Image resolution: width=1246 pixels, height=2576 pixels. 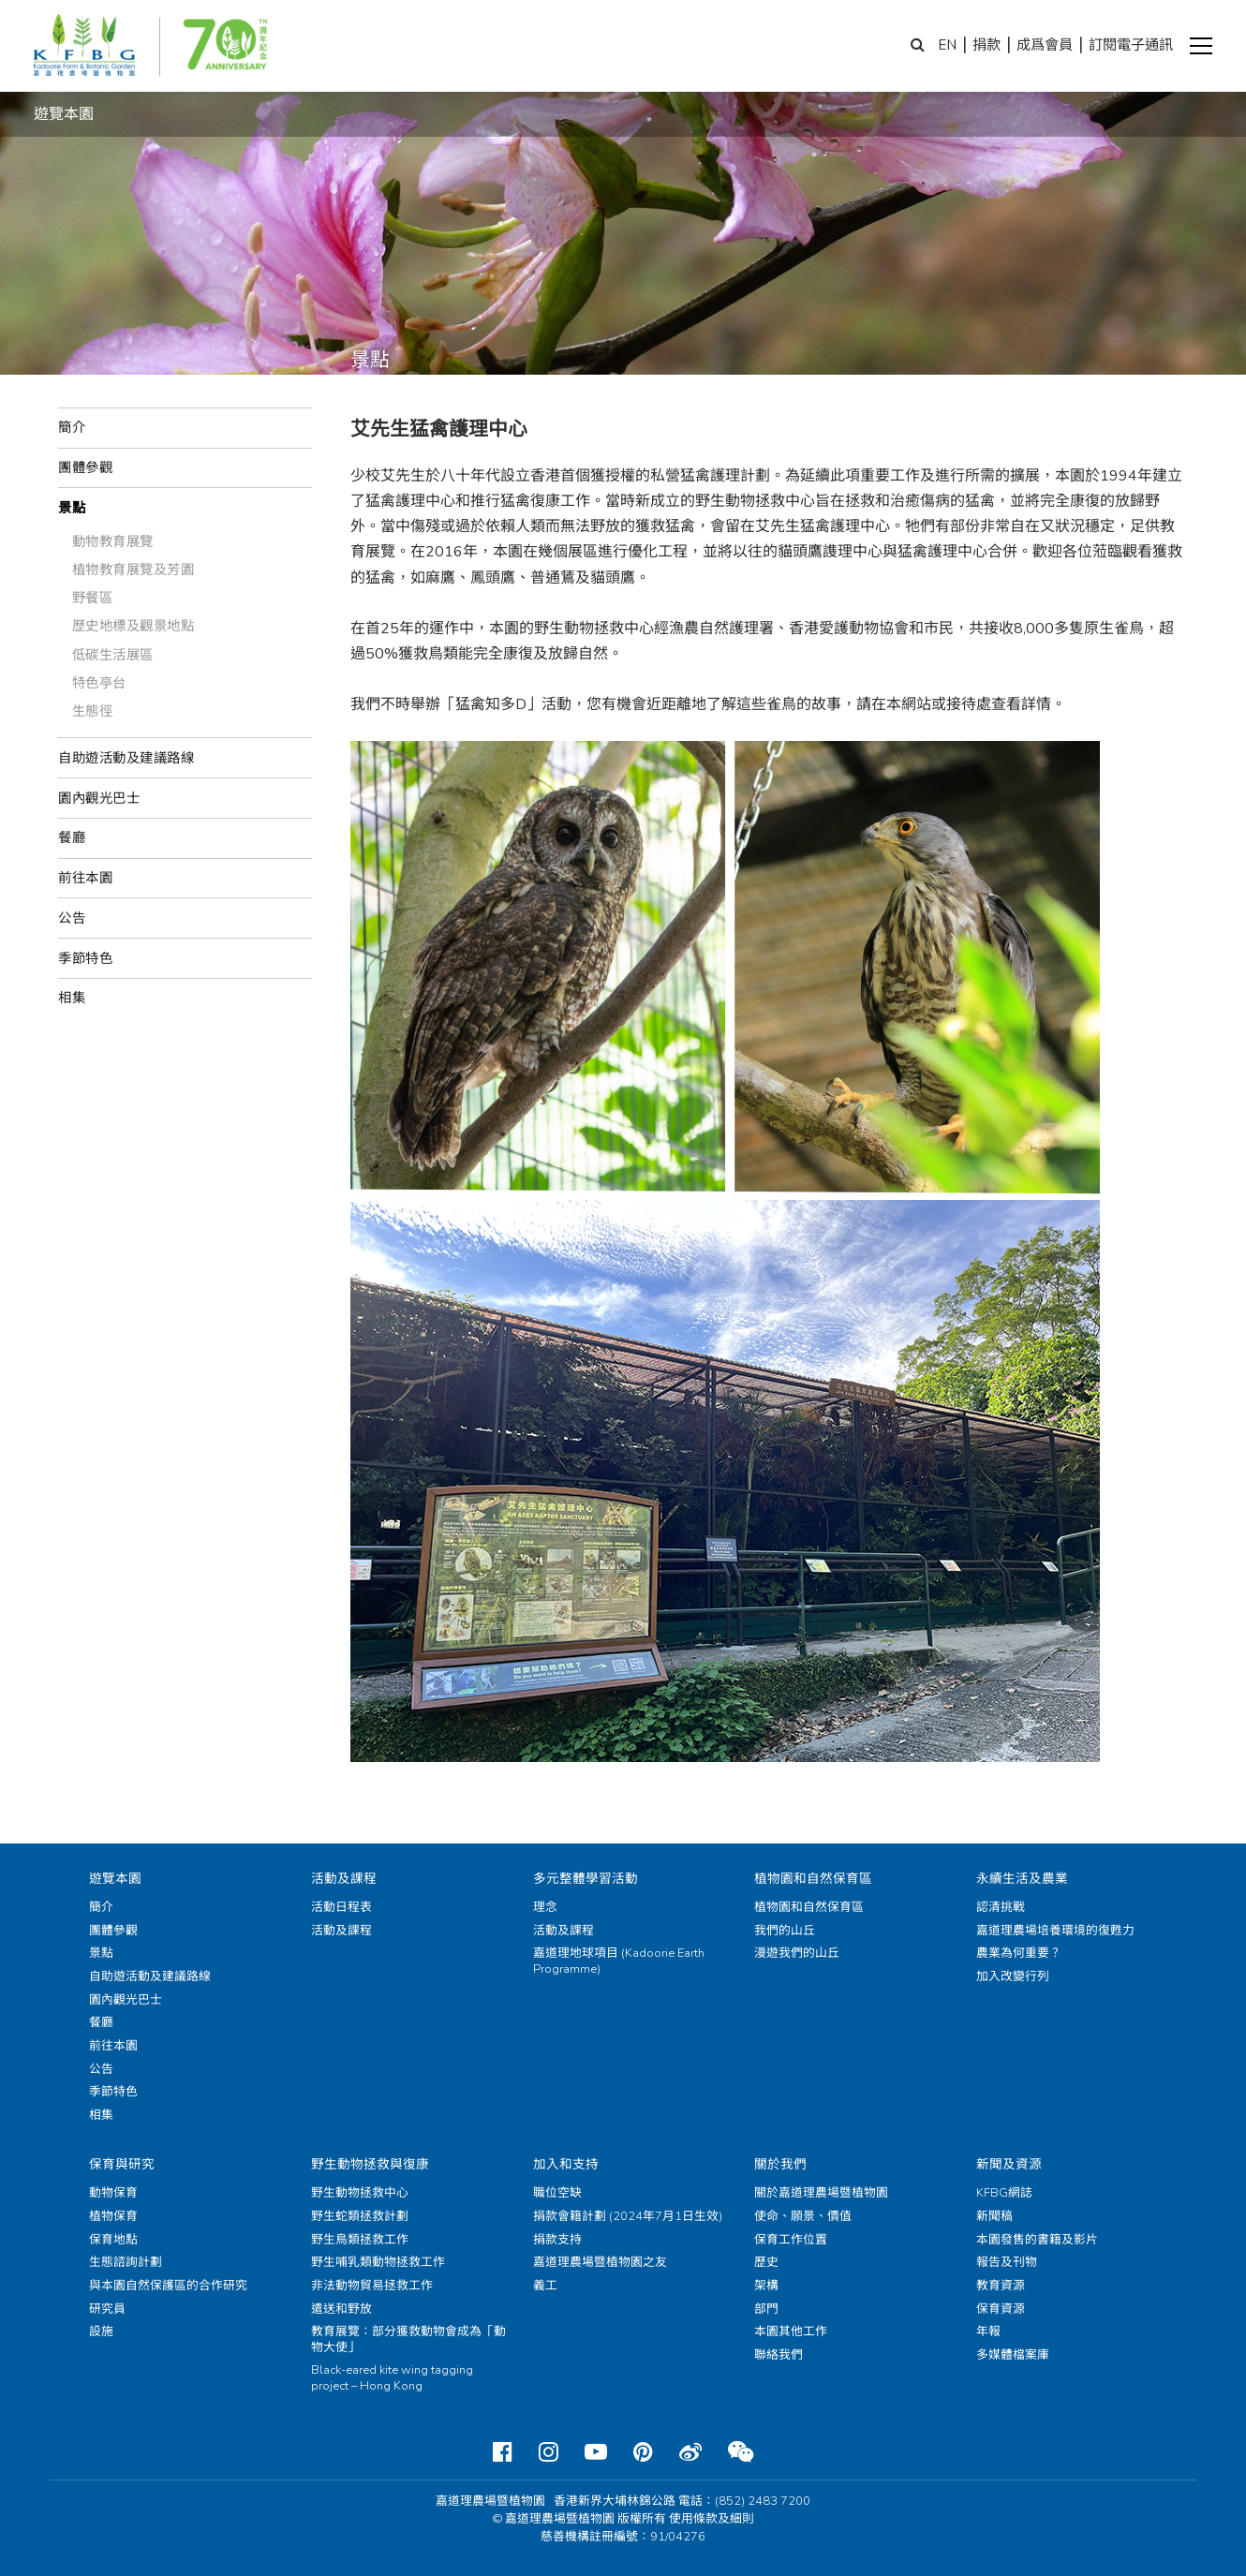 What do you see at coordinates (85, 958) in the screenshot?
I see `季節特色` at bounding box center [85, 958].